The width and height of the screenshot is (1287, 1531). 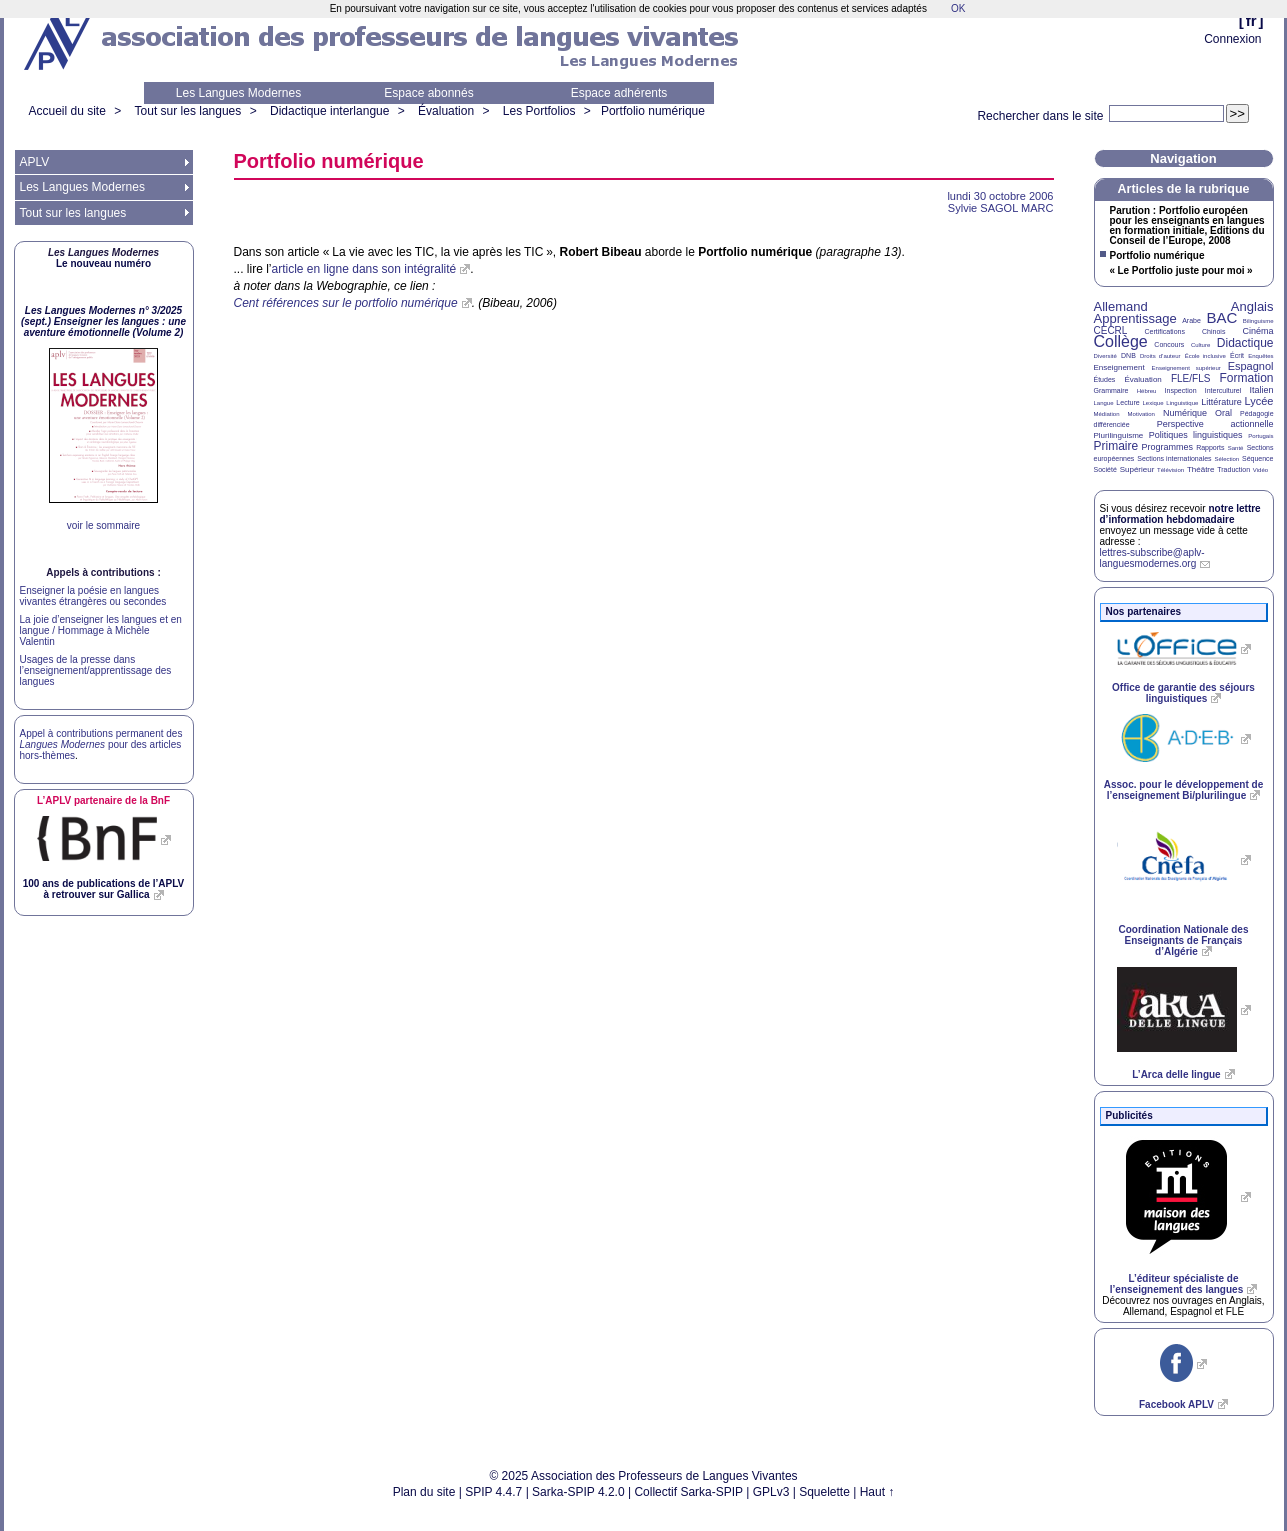 I want to click on Sections internationales, so click(x=1174, y=458).